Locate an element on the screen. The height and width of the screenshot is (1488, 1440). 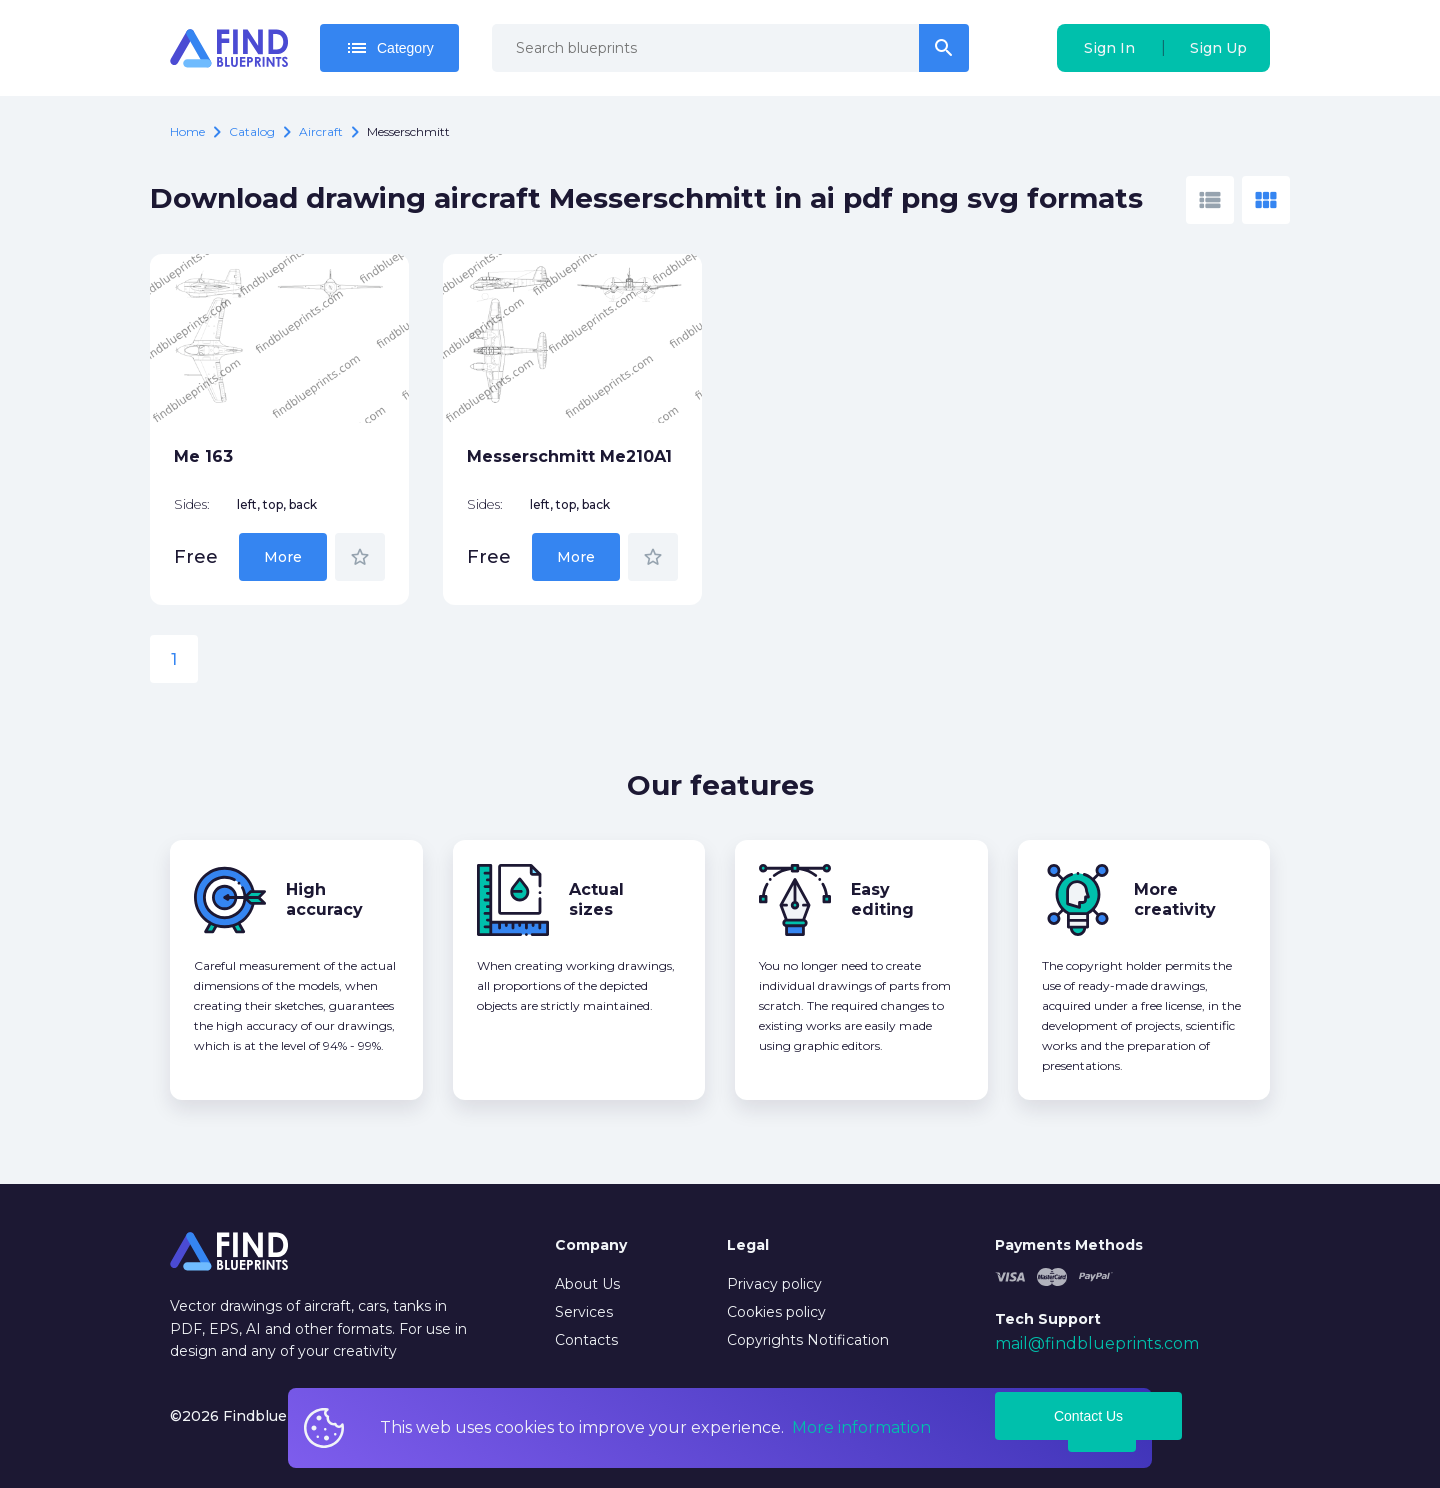
Actual sizes is located at coordinates (596, 899).